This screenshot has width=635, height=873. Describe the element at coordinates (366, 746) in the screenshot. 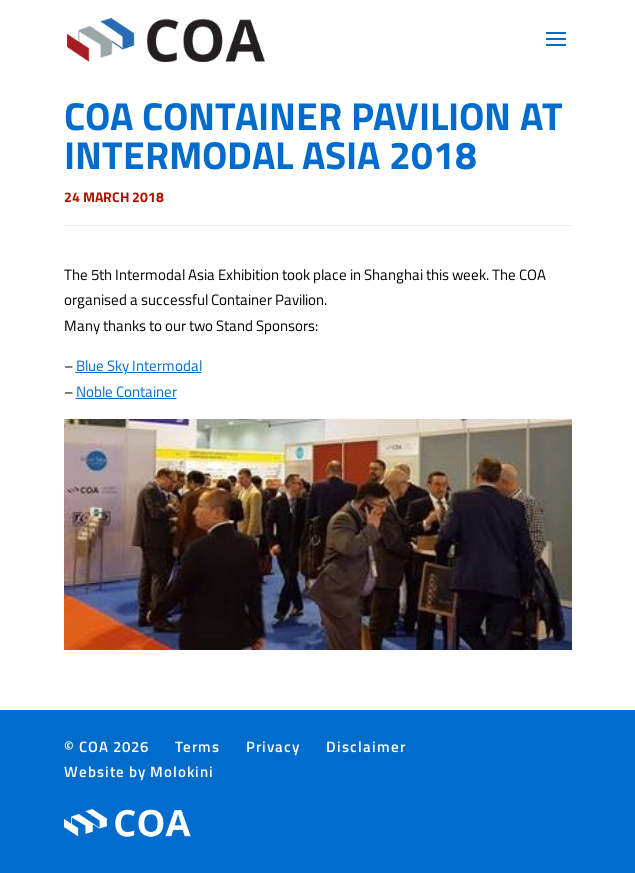

I see `Disclaimer` at that location.